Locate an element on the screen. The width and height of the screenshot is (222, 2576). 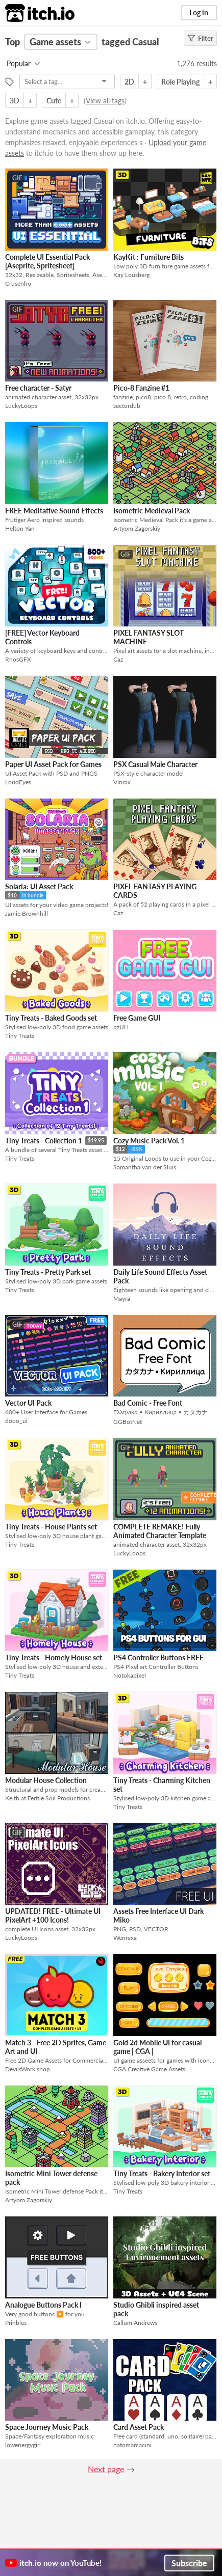
CGA Creative Game Assets is located at coordinates (149, 2069).